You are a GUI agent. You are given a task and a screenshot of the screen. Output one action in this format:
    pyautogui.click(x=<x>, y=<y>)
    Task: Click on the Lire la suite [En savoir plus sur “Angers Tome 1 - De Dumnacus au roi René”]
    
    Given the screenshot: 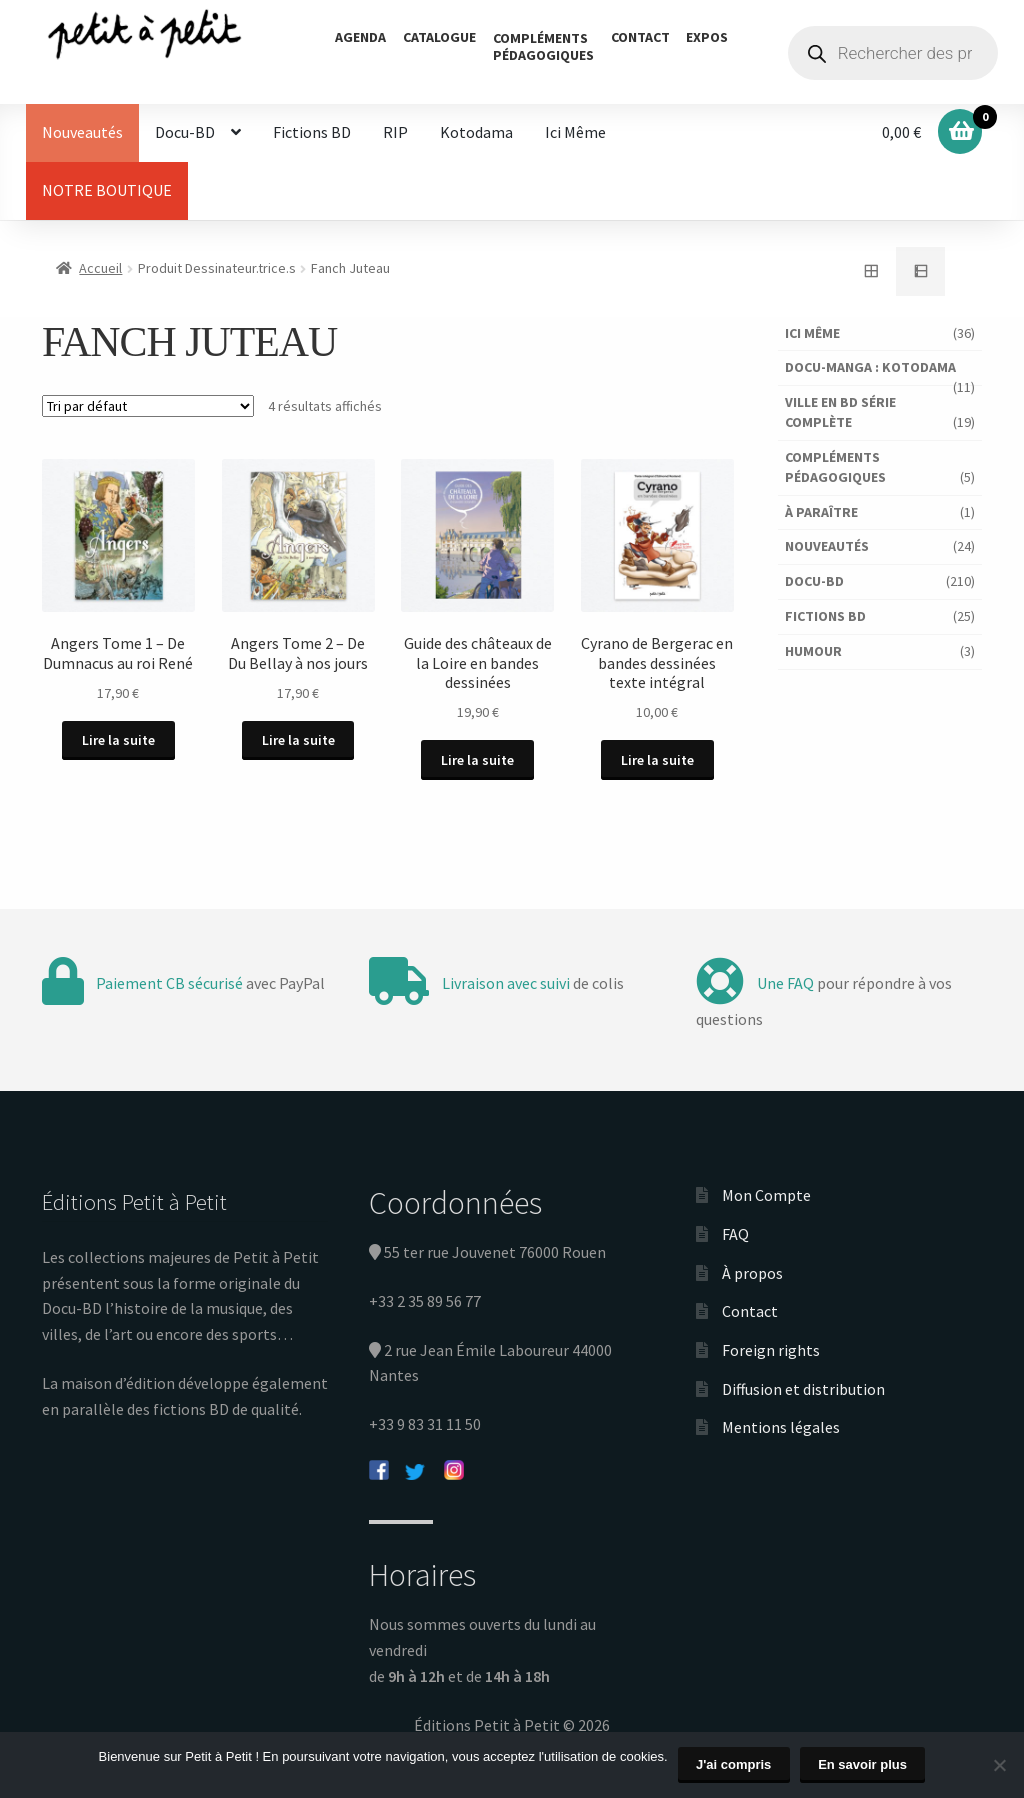 What is the action you would take?
    pyautogui.click(x=118, y=740)
    